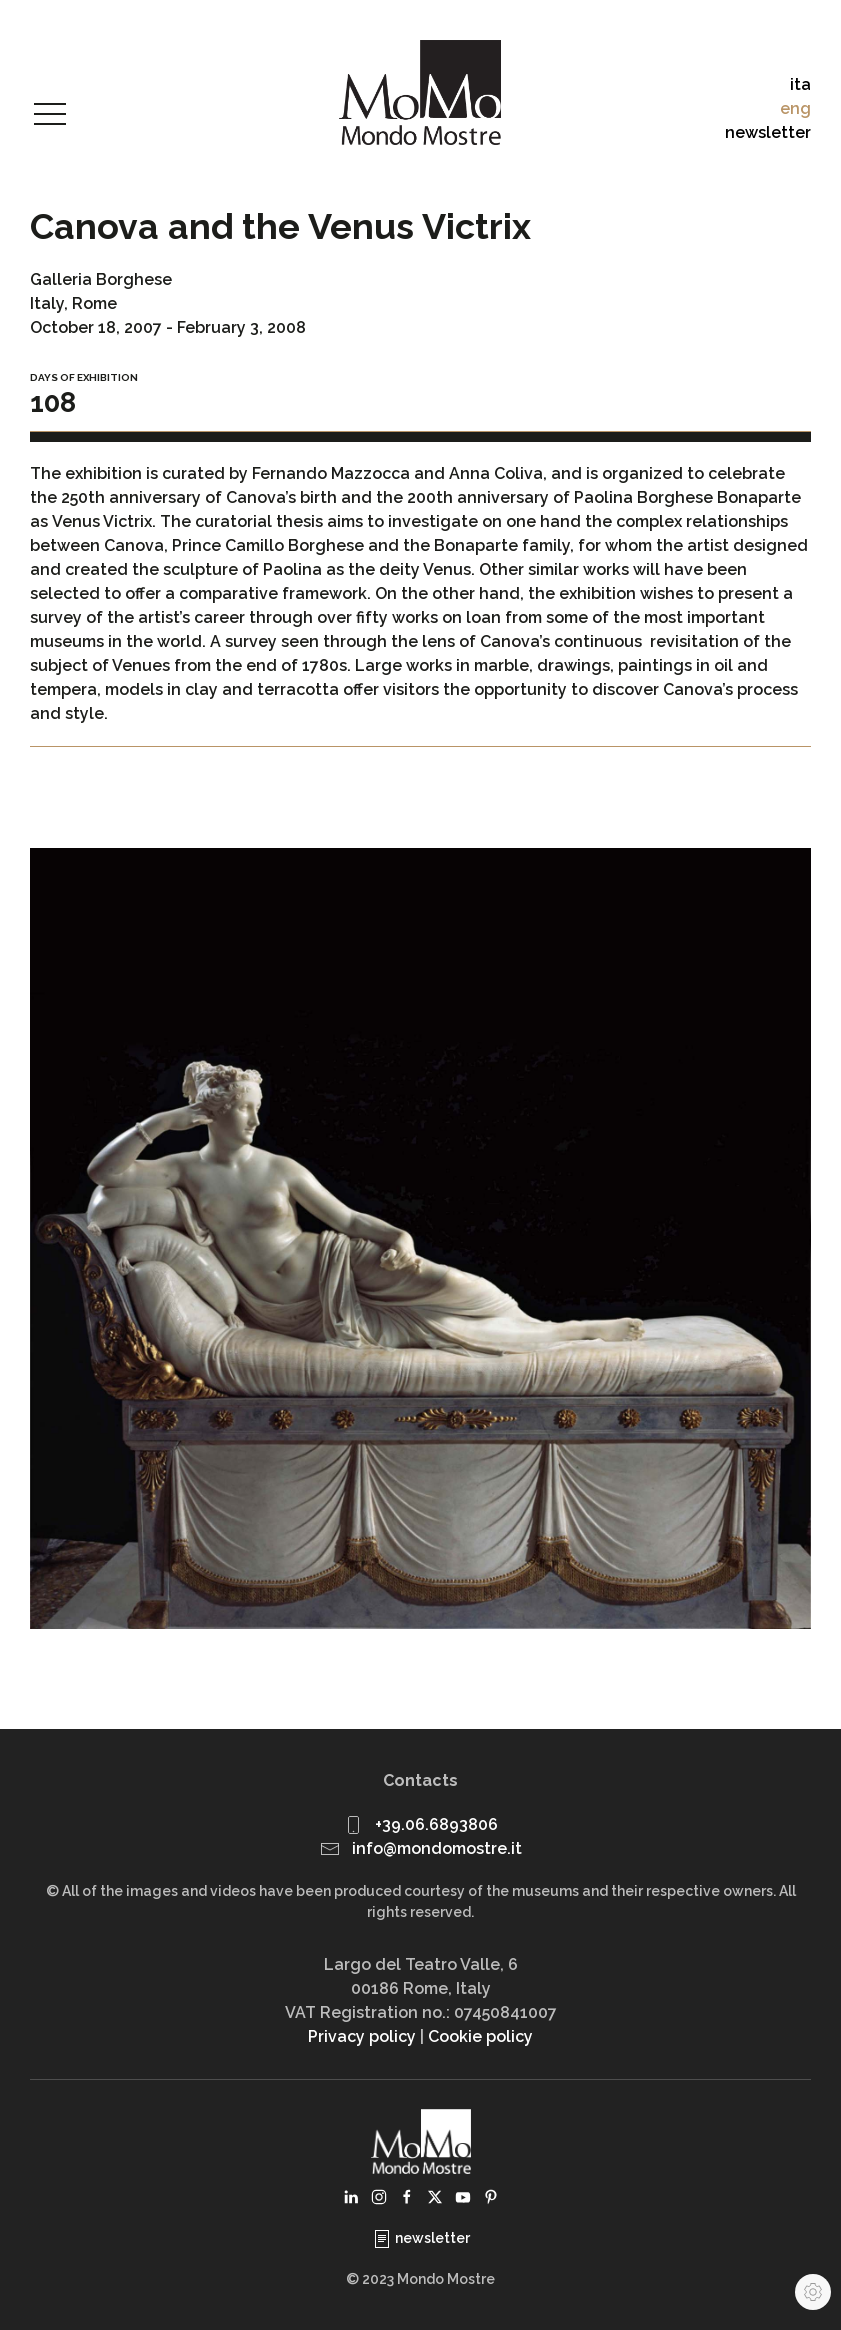 This screenshot has width=841, height=2330. I want to click on Privacy policy [button], so click(362, 2036).